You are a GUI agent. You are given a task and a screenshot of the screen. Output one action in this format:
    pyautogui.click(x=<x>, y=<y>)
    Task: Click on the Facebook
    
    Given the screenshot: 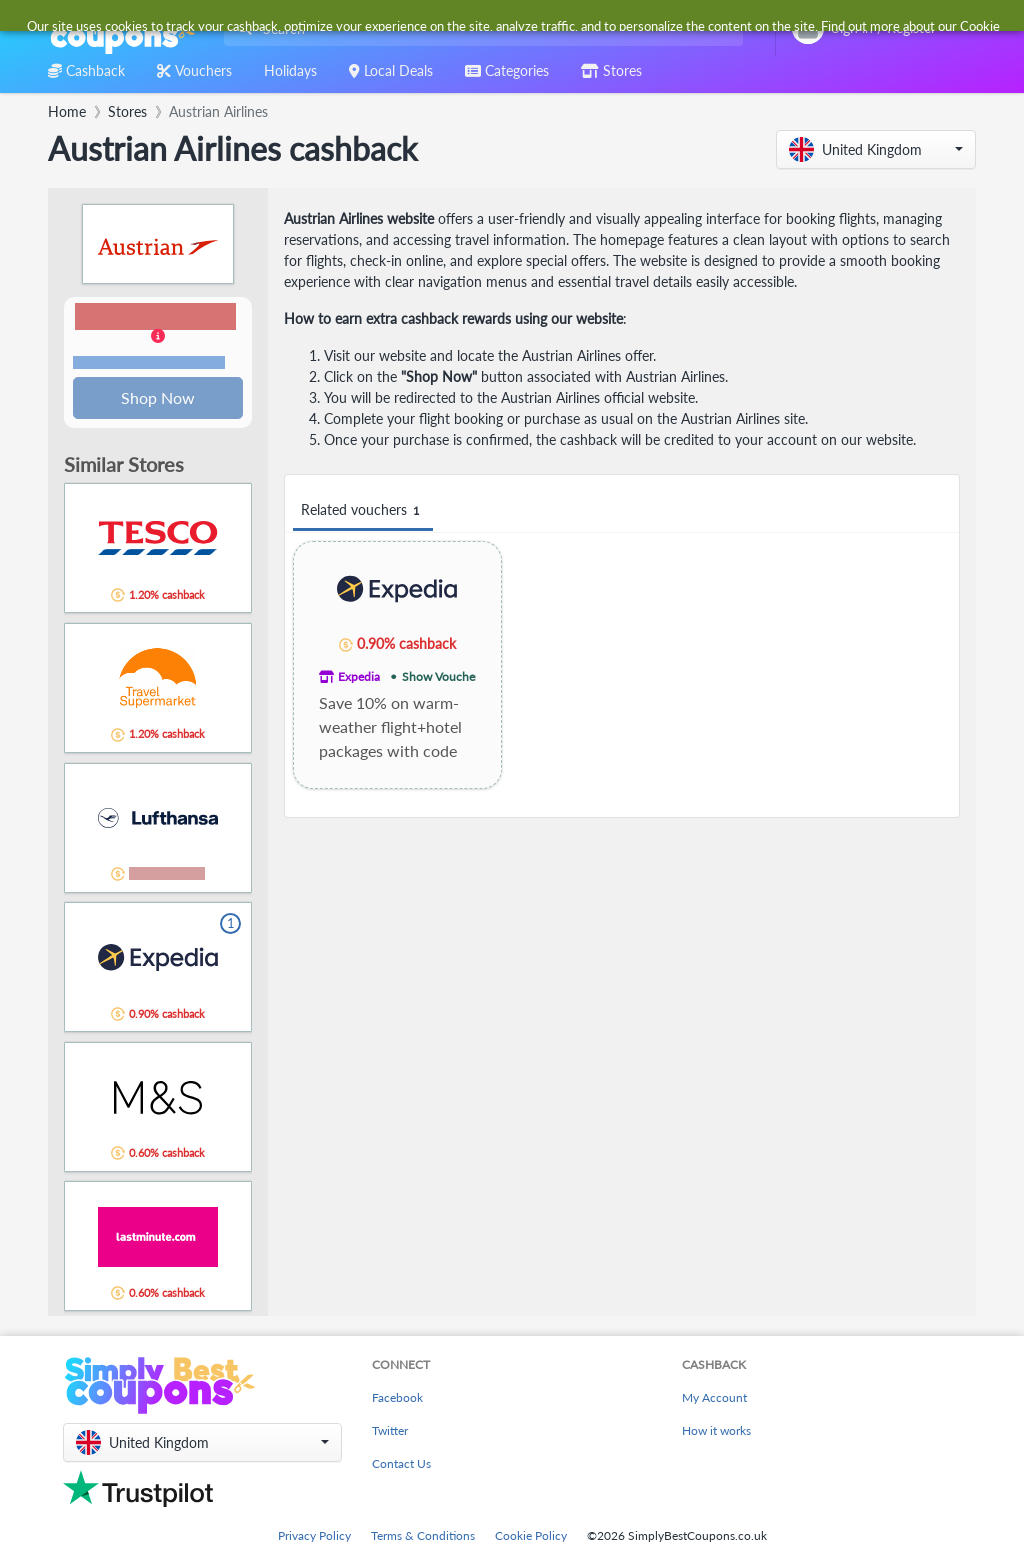 What is the action you would take?
    pyautogui.click(x=397, y=1399)
    